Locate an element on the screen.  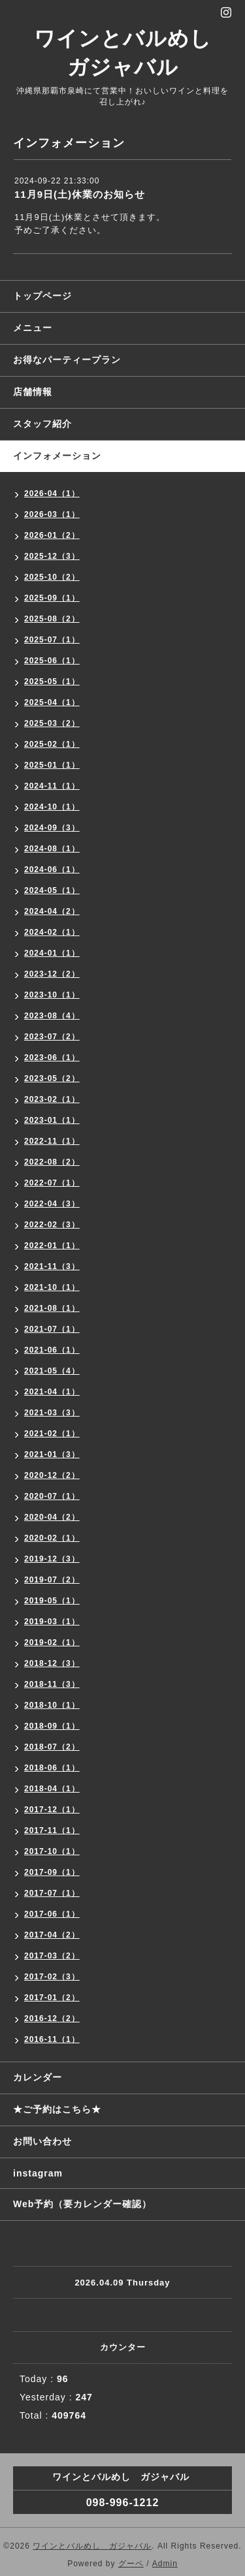
2024-09（3） is located at coordinates (52, 827).